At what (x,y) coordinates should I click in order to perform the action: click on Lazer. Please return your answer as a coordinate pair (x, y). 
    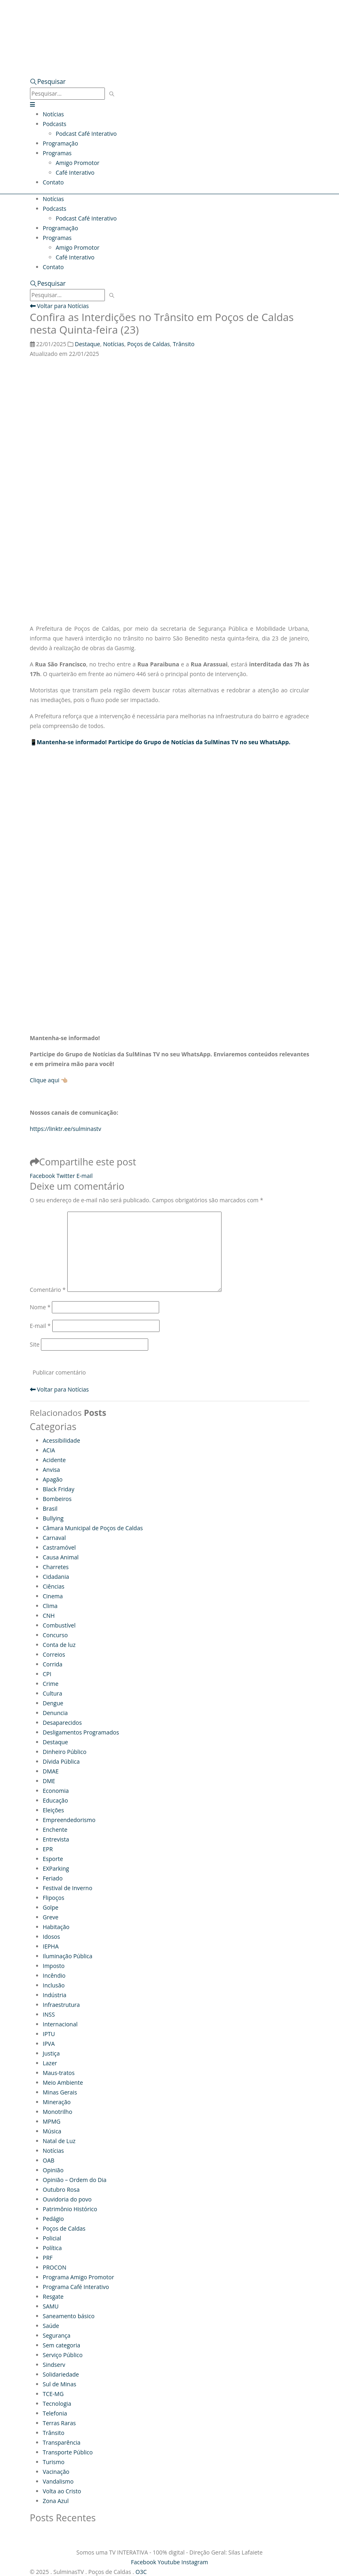
    Looking at the image, I should click on (50, 2063).